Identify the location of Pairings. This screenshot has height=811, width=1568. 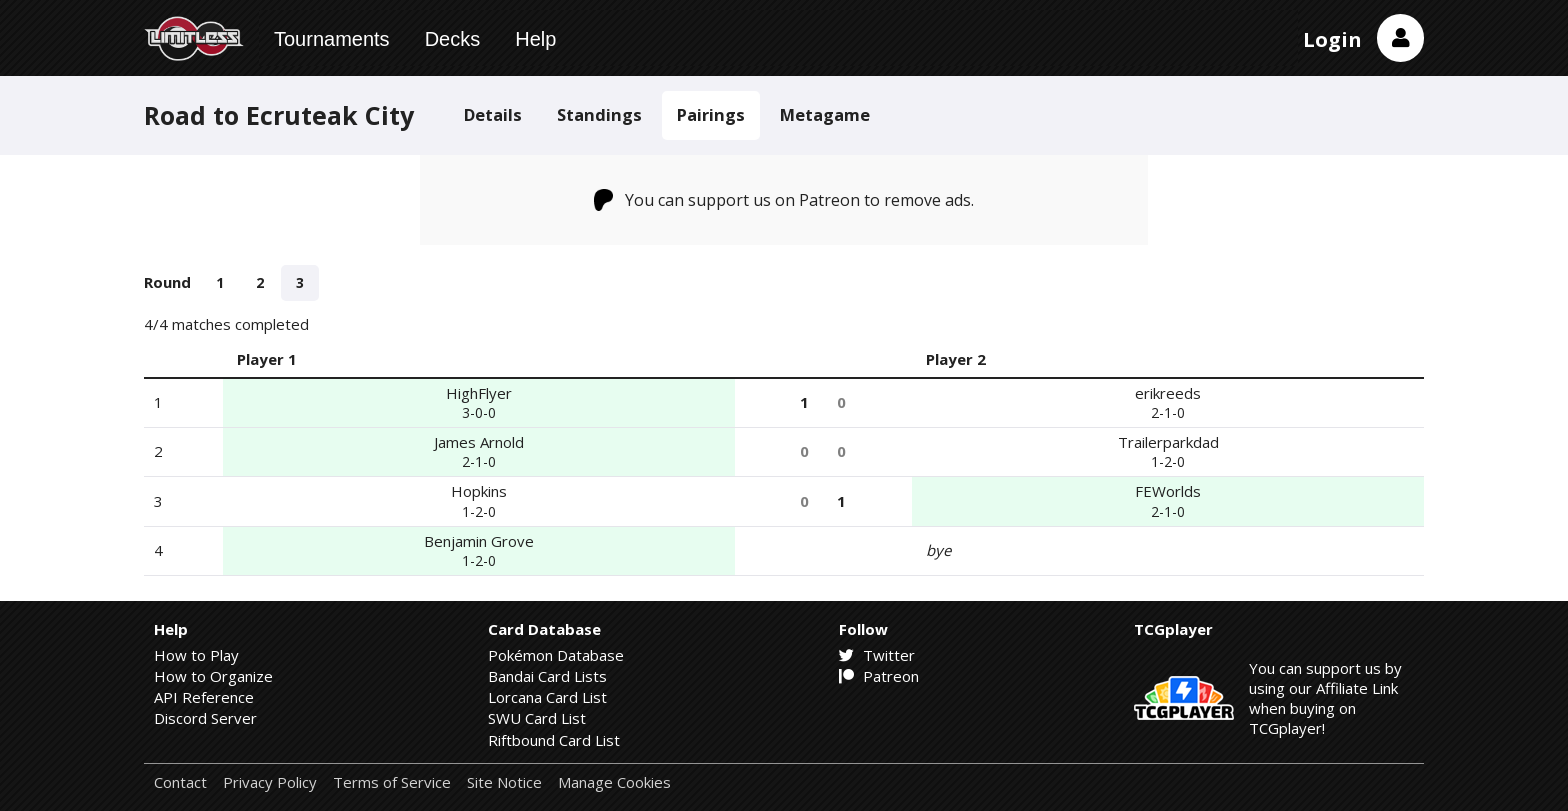
(711, 114).